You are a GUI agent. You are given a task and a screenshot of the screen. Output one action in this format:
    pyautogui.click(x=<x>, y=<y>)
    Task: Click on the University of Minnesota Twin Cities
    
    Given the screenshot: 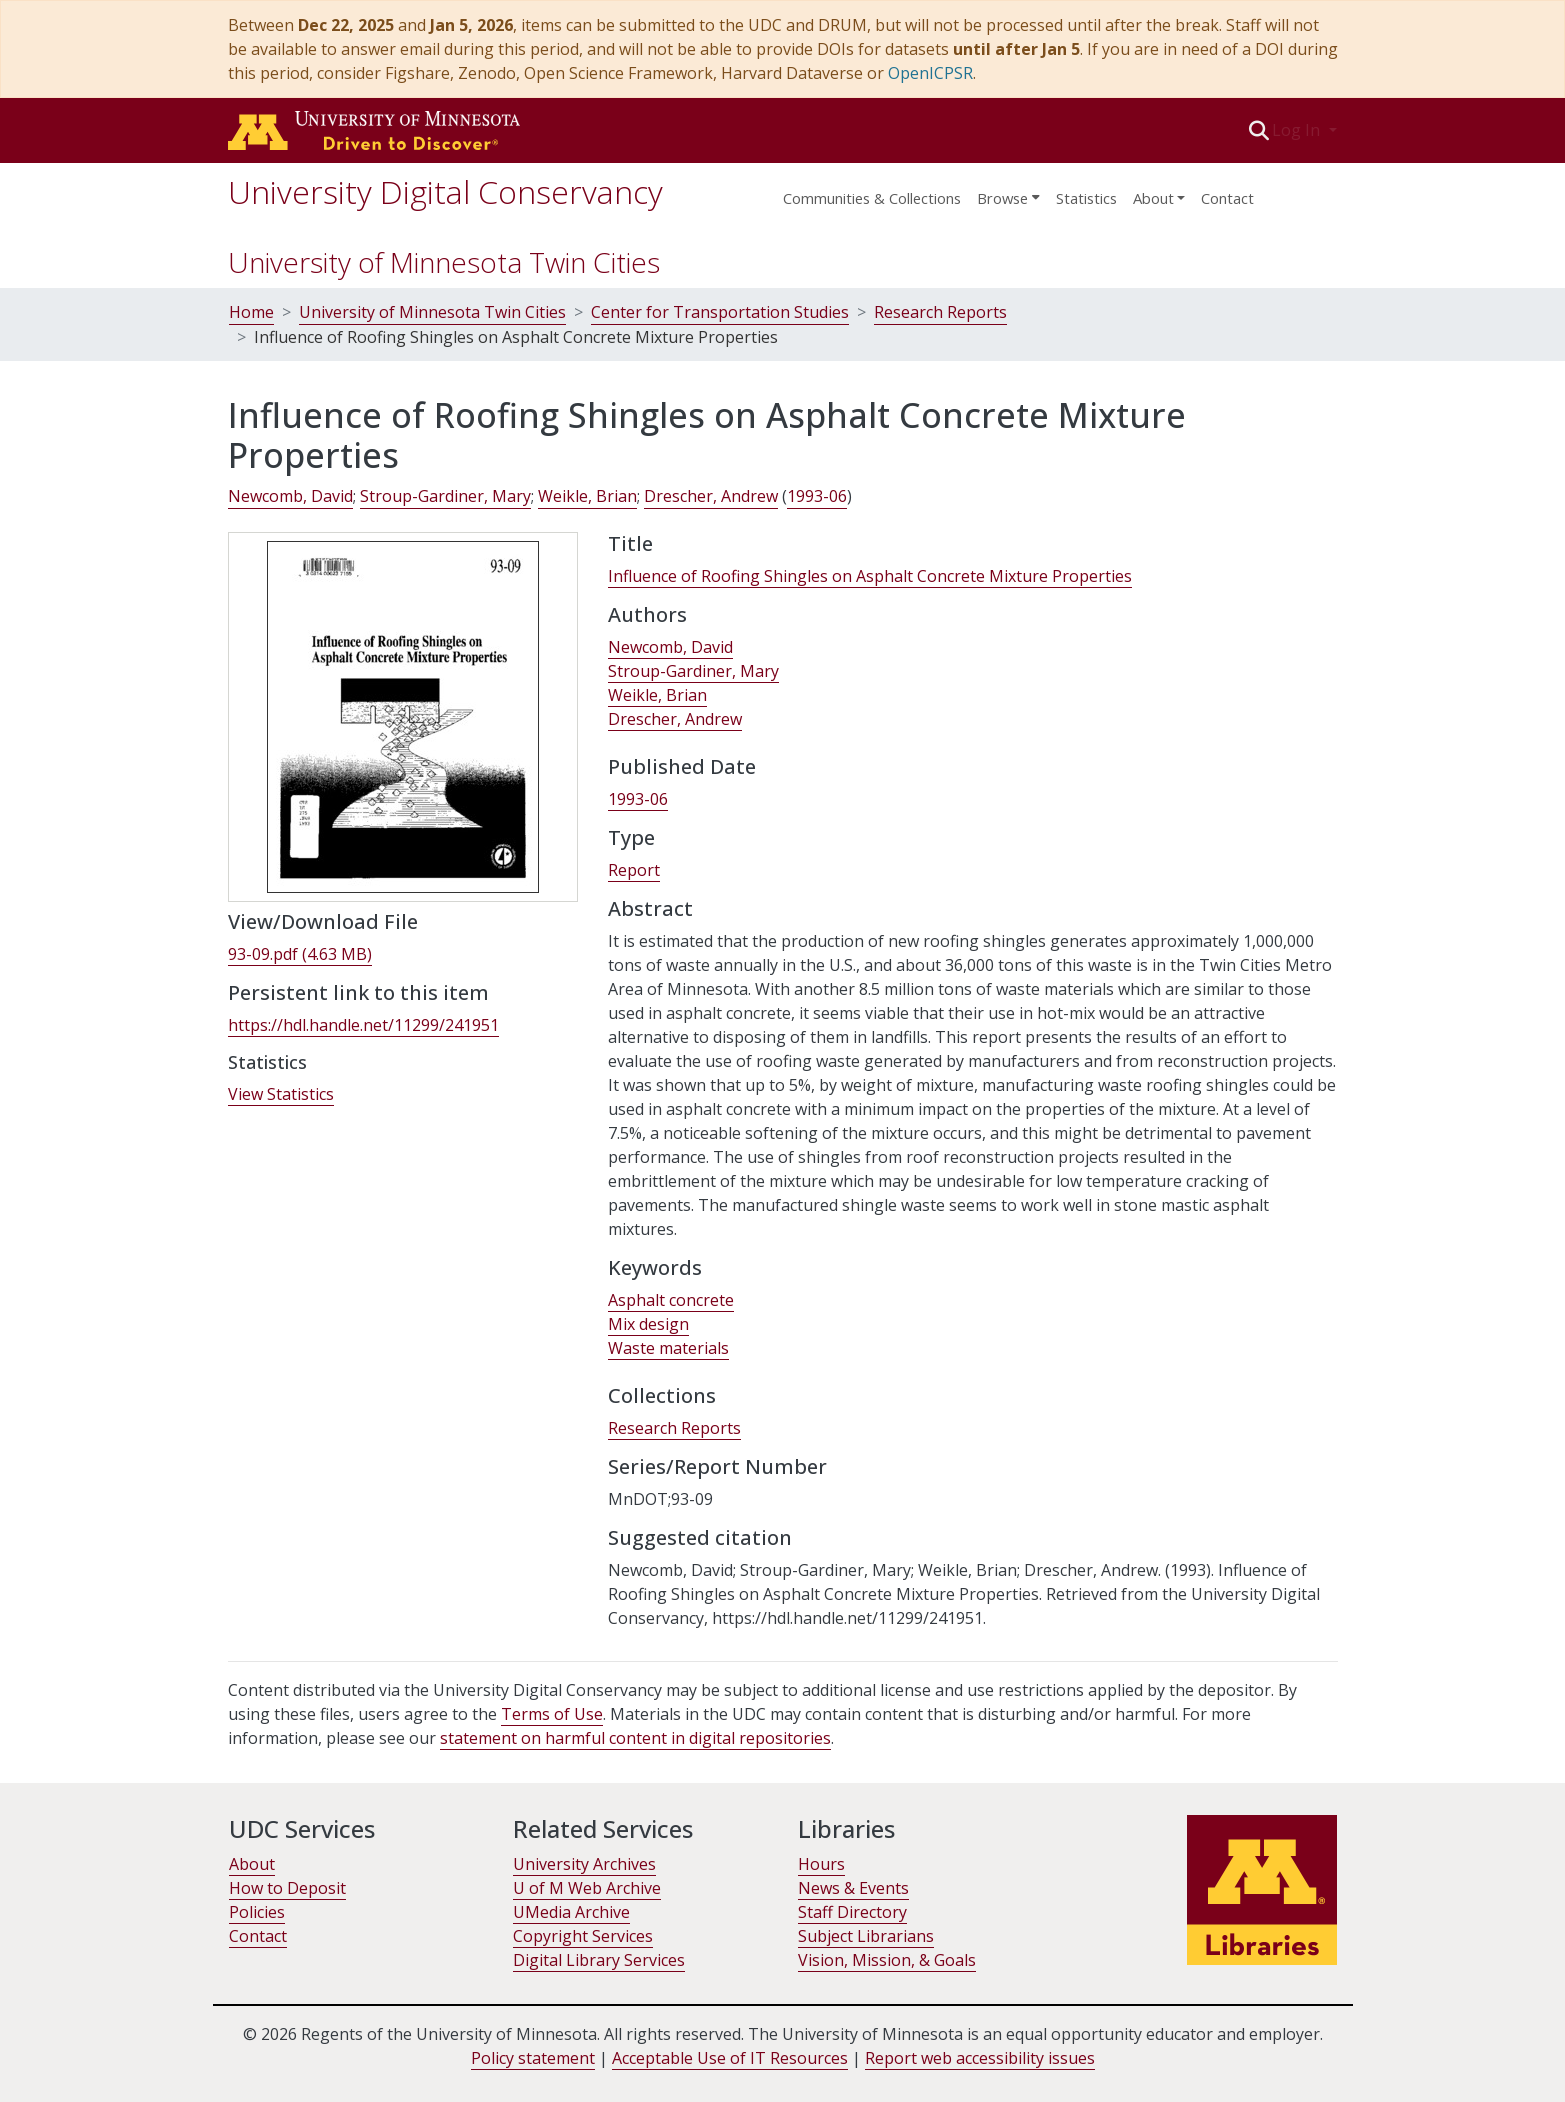 What is the action you would take?
    pyautogui.click(x=444, y=262)
    